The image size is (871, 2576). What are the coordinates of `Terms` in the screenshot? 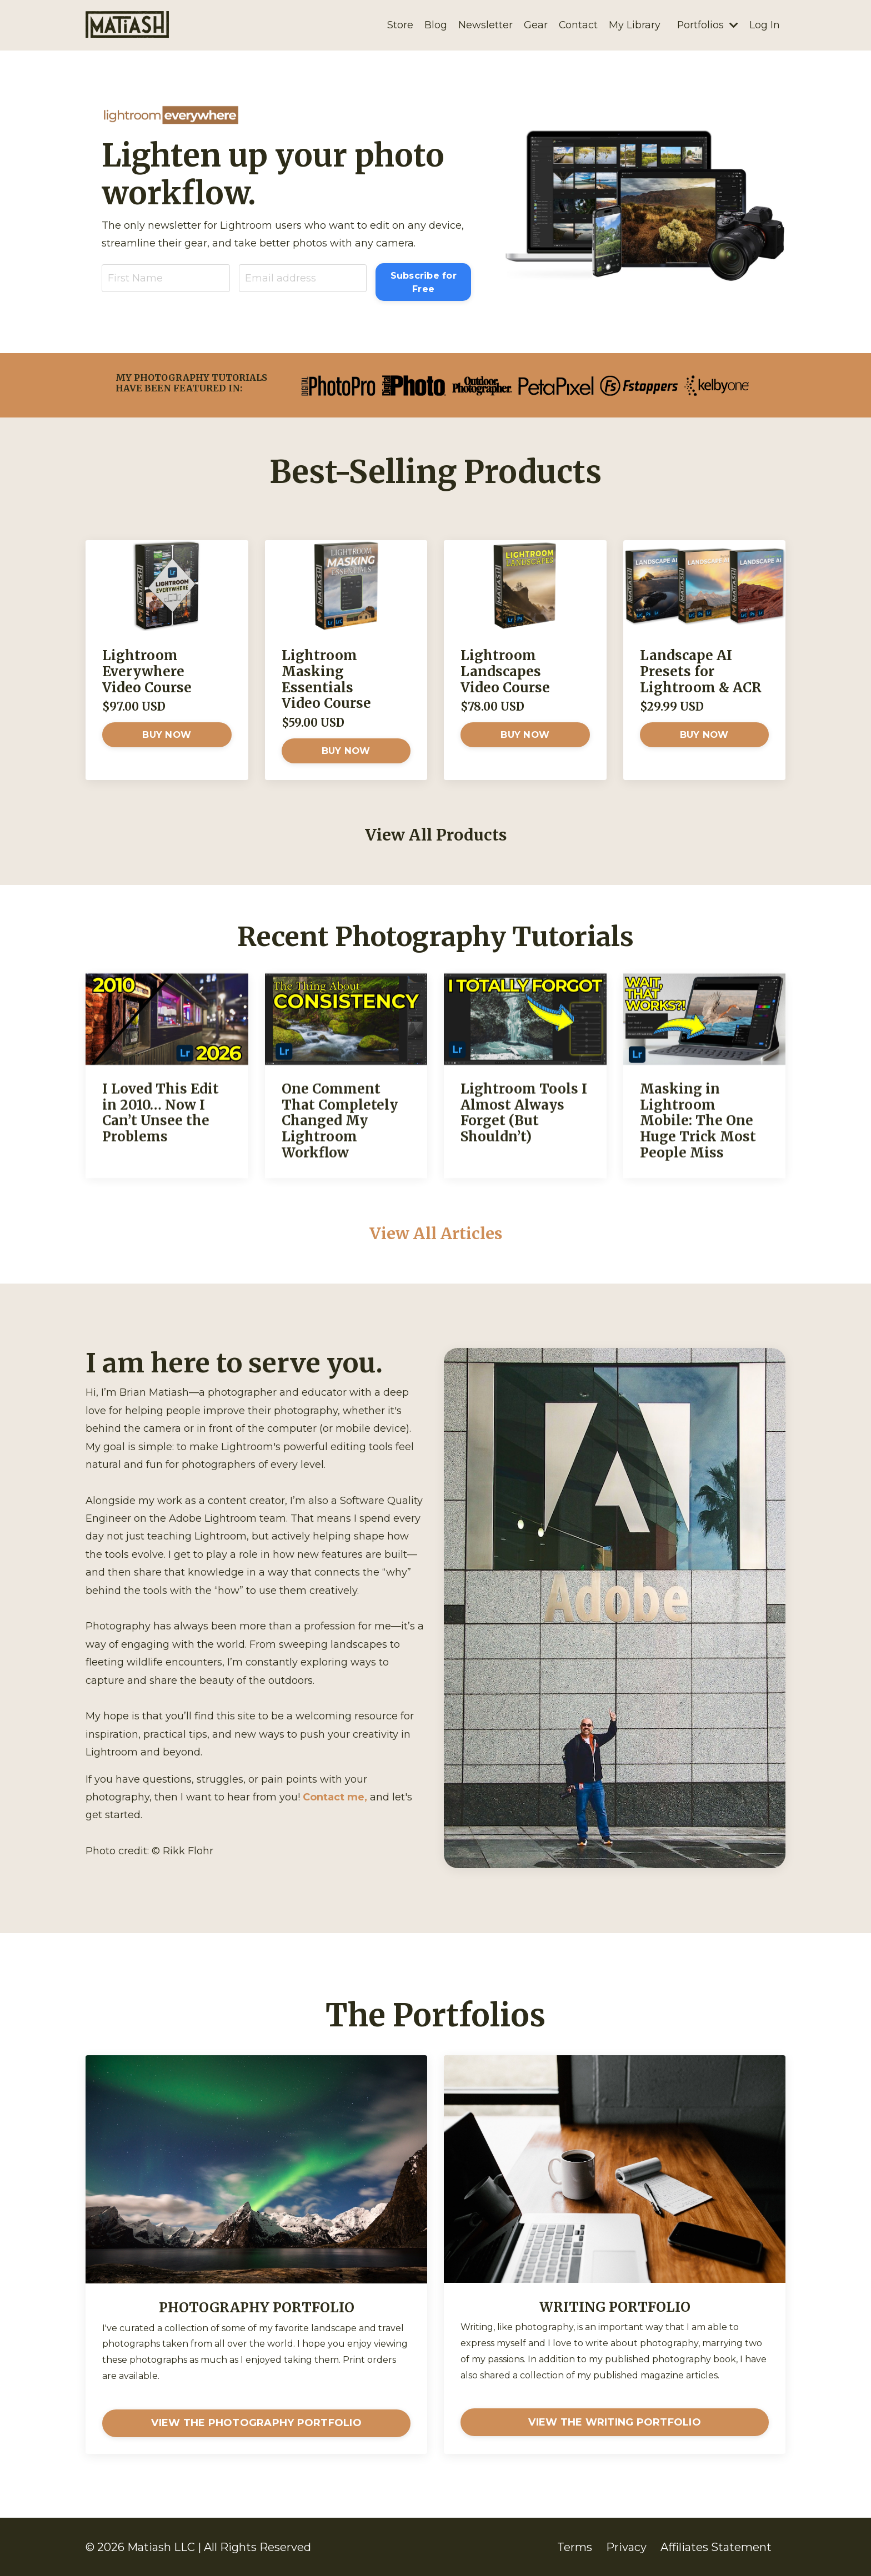 It's located at (574, 2546).